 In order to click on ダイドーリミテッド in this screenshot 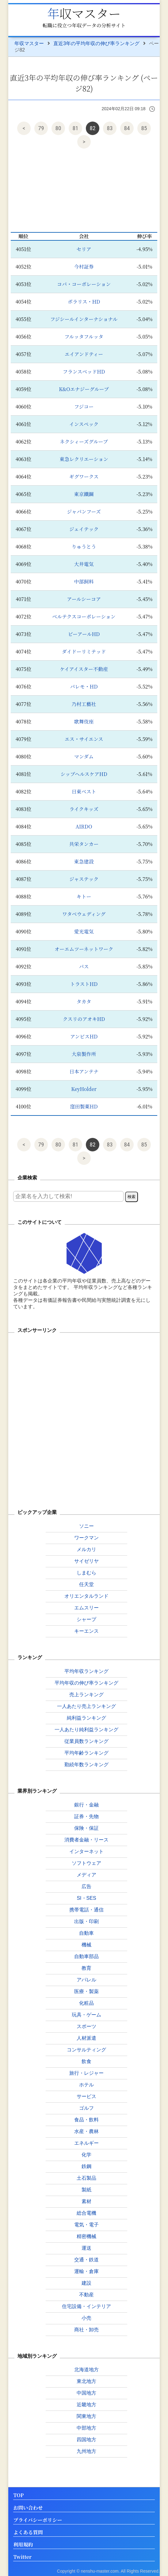, I will do `click(84, 651)`.